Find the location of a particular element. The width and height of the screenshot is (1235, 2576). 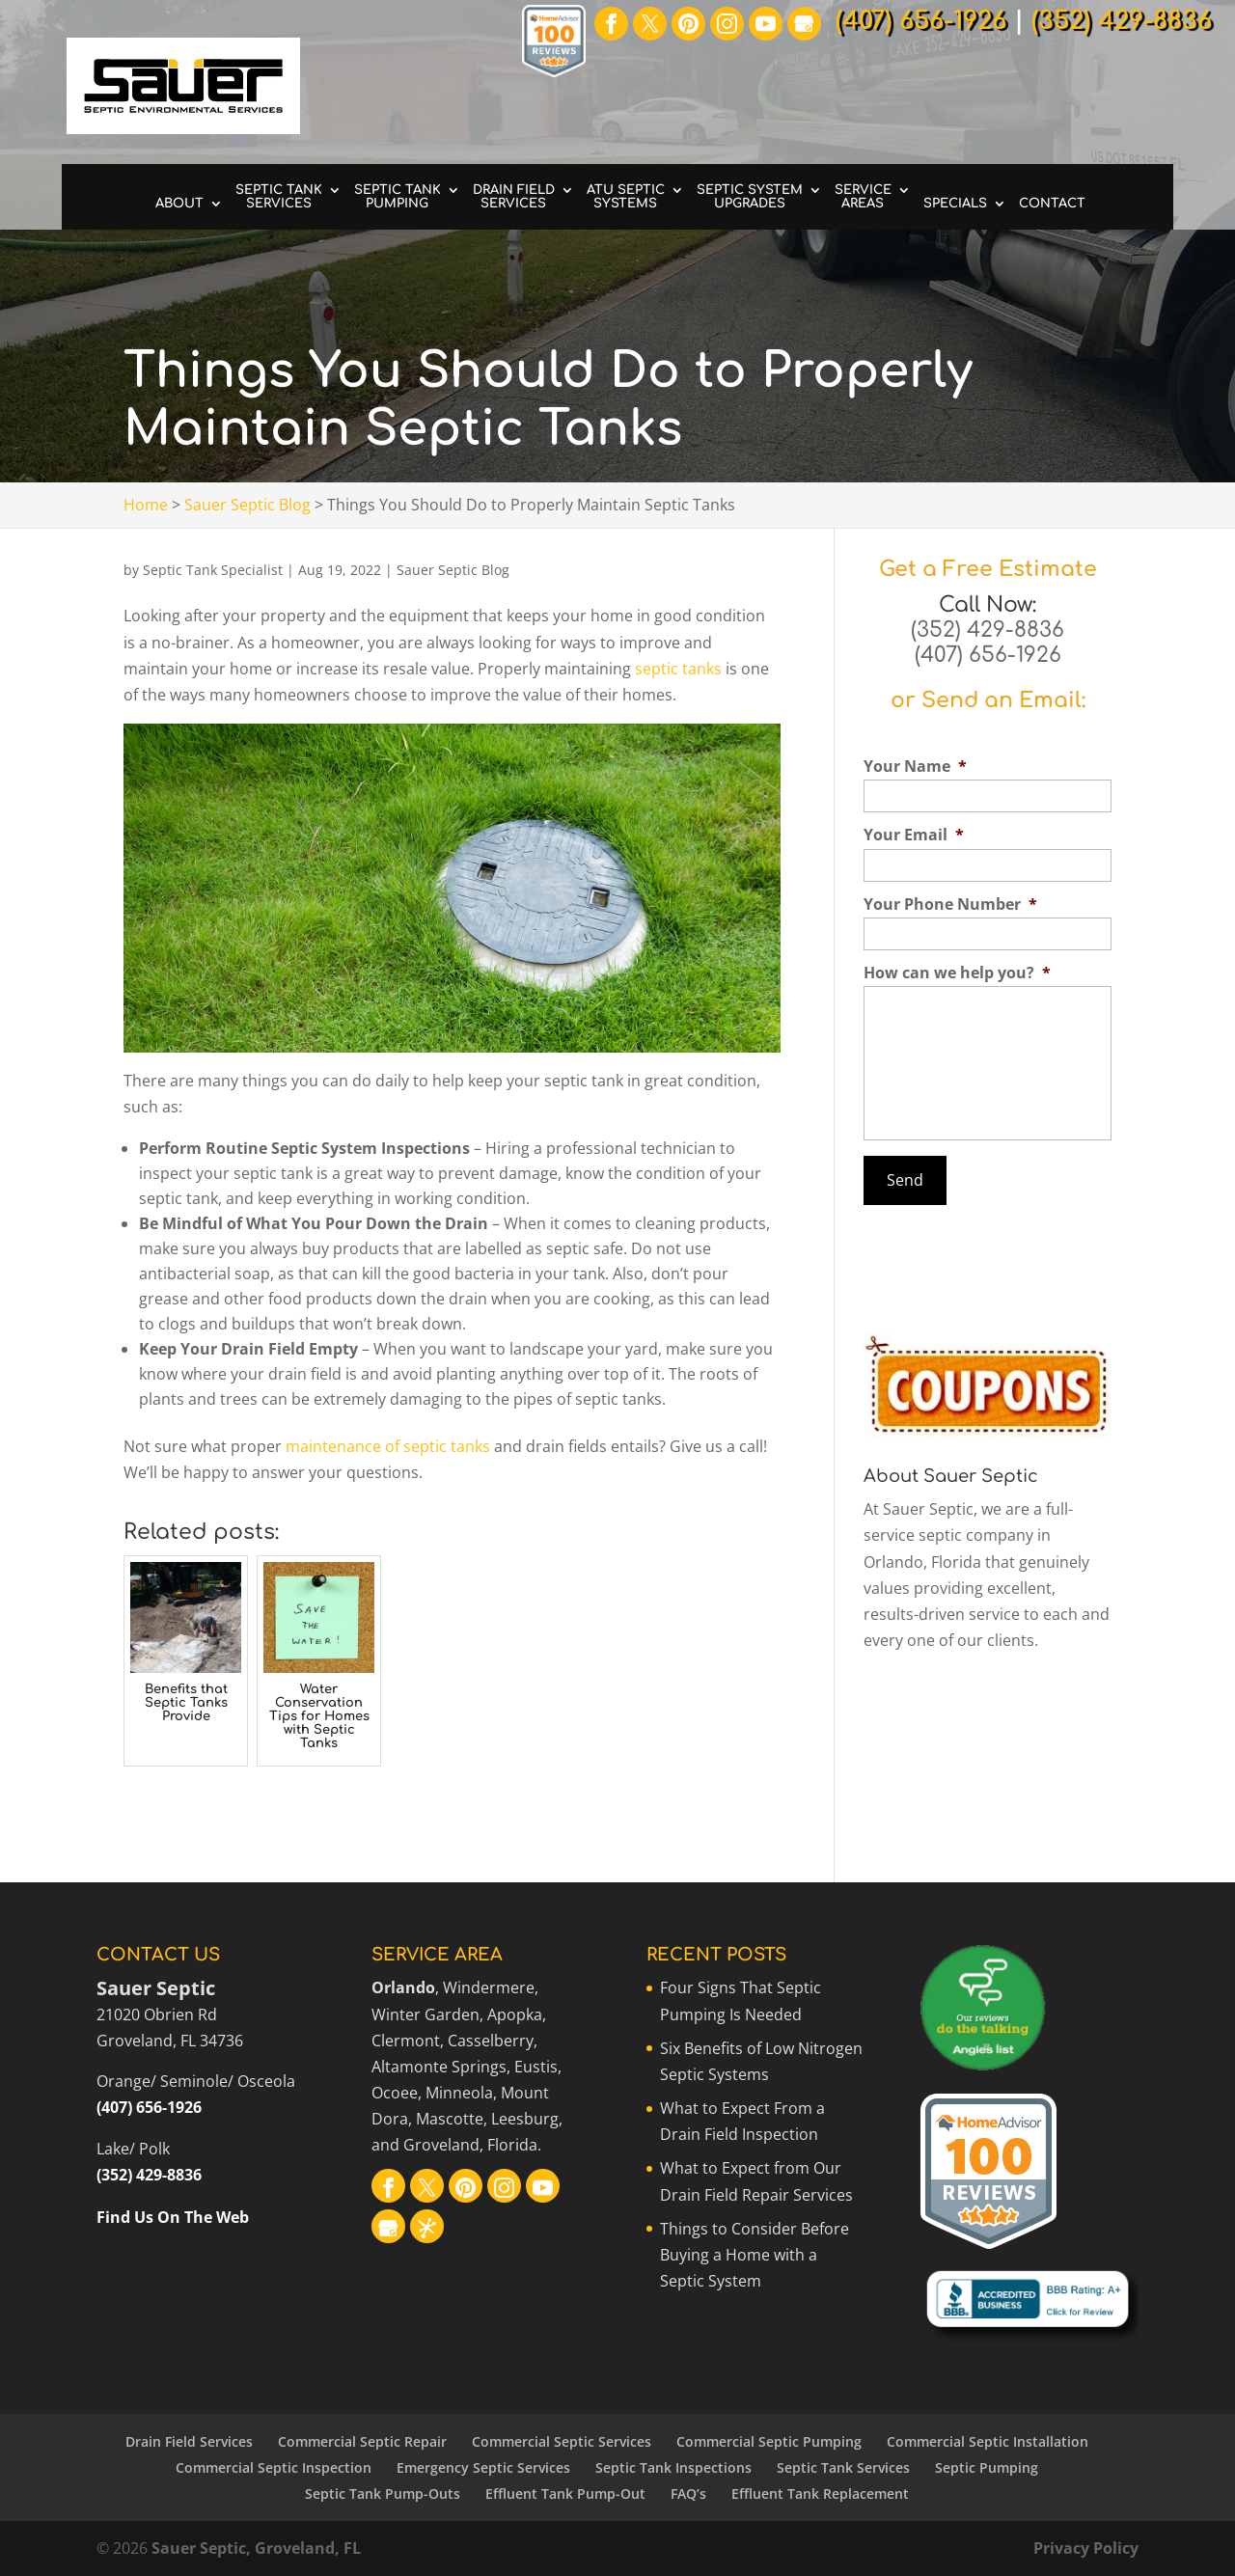

Septic Tank Pump-Outs is located at coordinates (382, 2493).